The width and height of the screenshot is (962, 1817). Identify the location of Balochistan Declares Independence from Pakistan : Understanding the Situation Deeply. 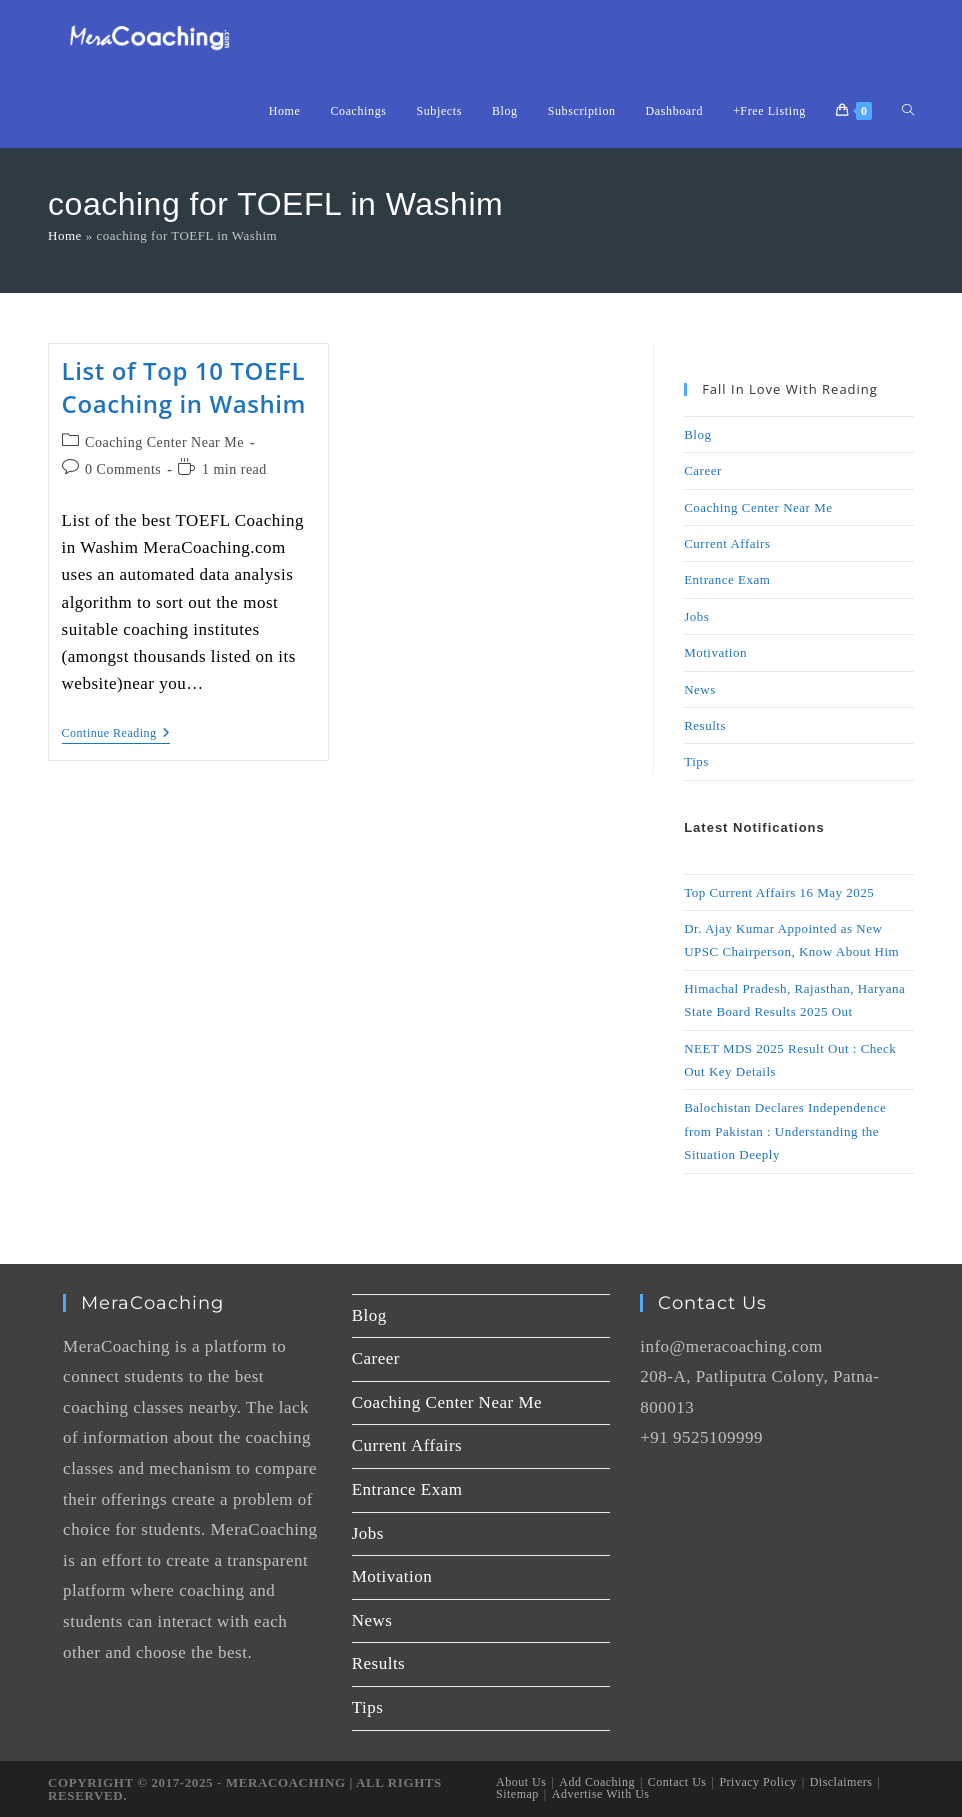
(785, 1131).